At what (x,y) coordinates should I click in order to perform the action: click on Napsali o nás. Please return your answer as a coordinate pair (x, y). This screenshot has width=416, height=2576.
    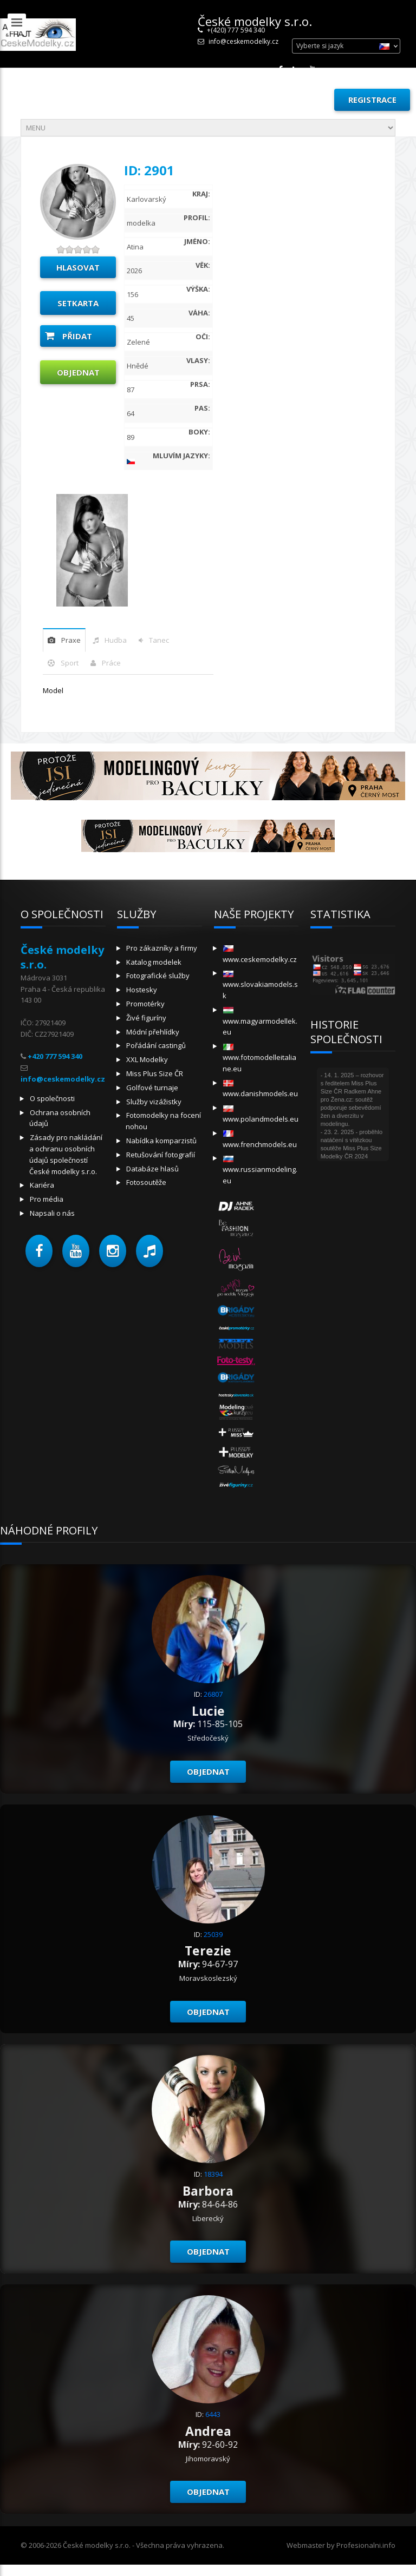
    Looking at the image, I should click on (52, 1213).